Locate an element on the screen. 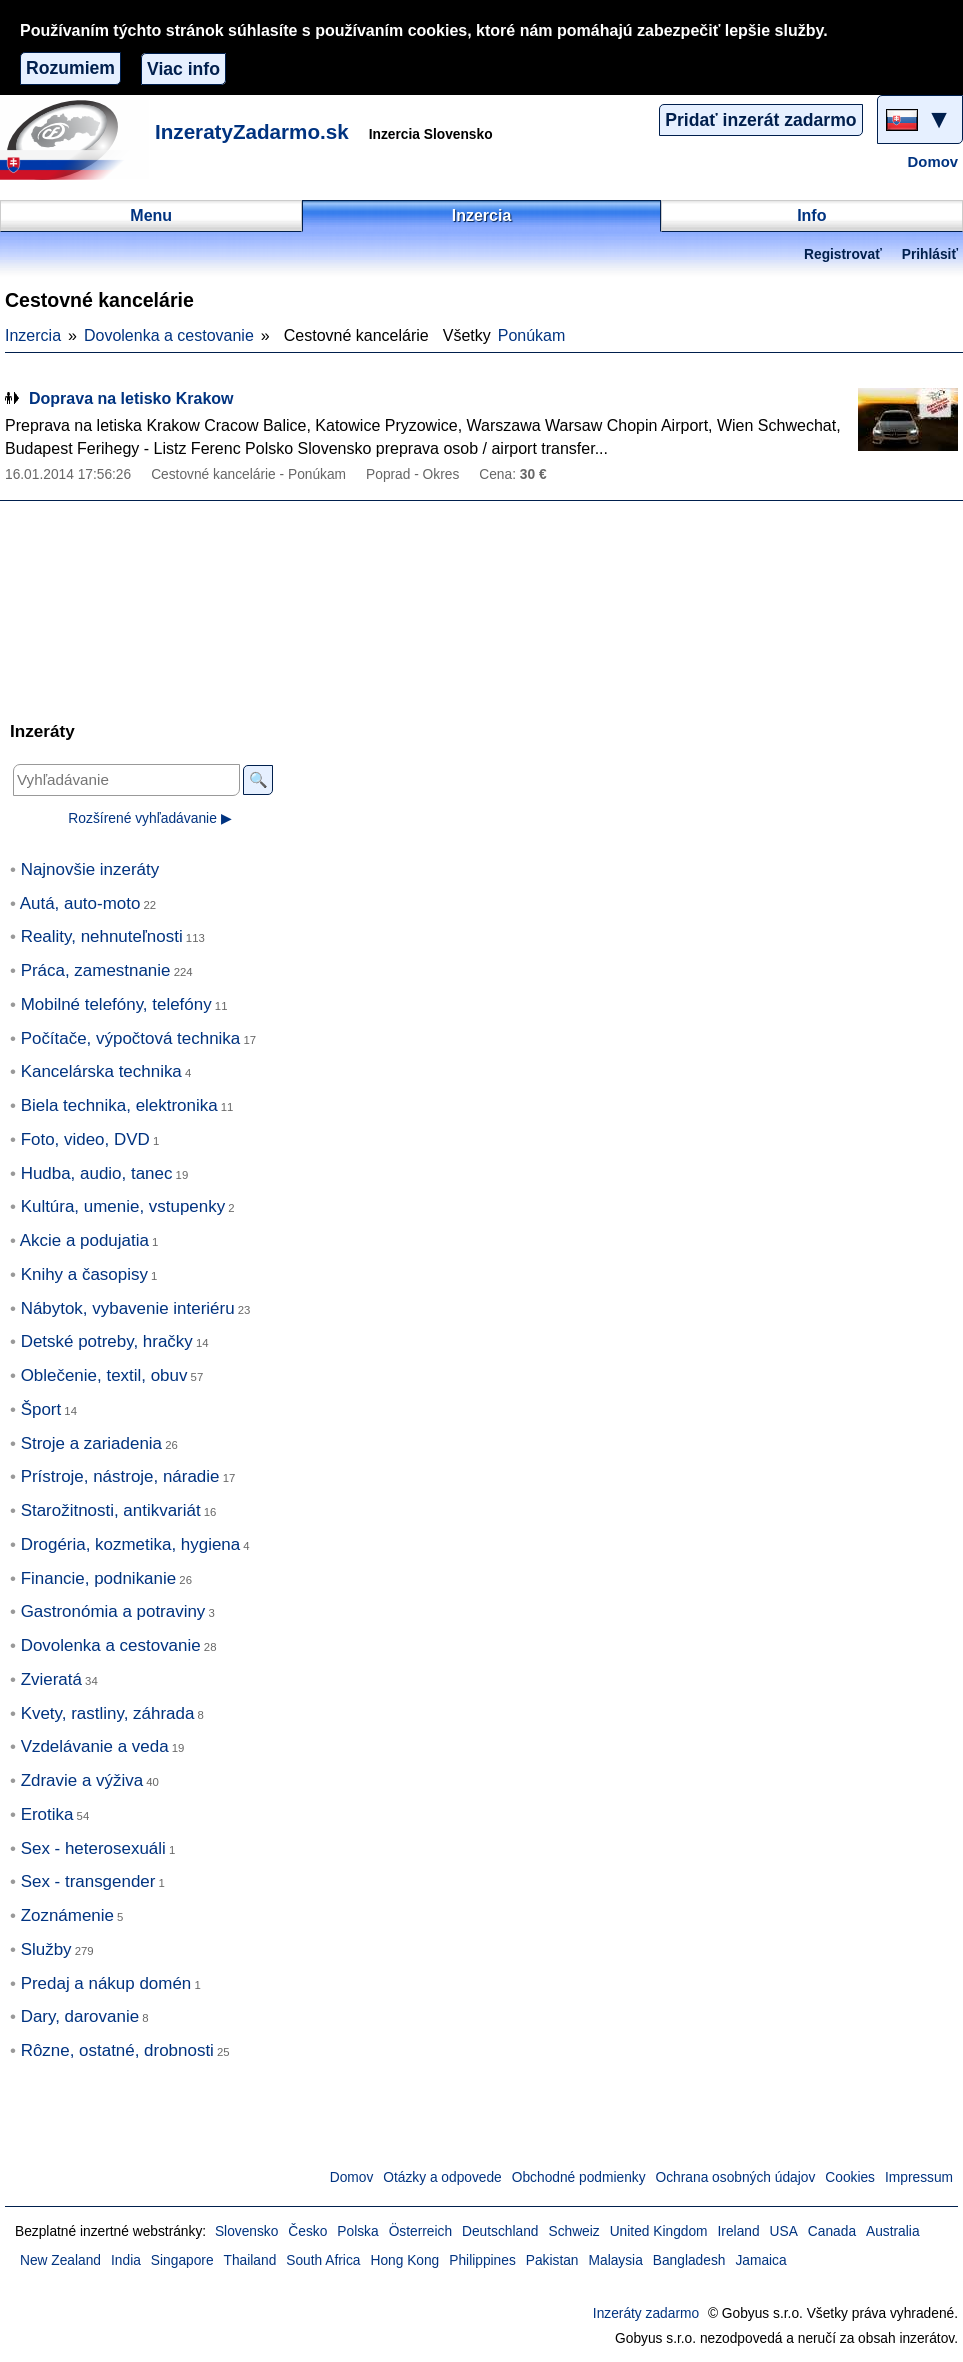 The image size is (963, 2362). Ireland is located at coordinates (739, 2231).